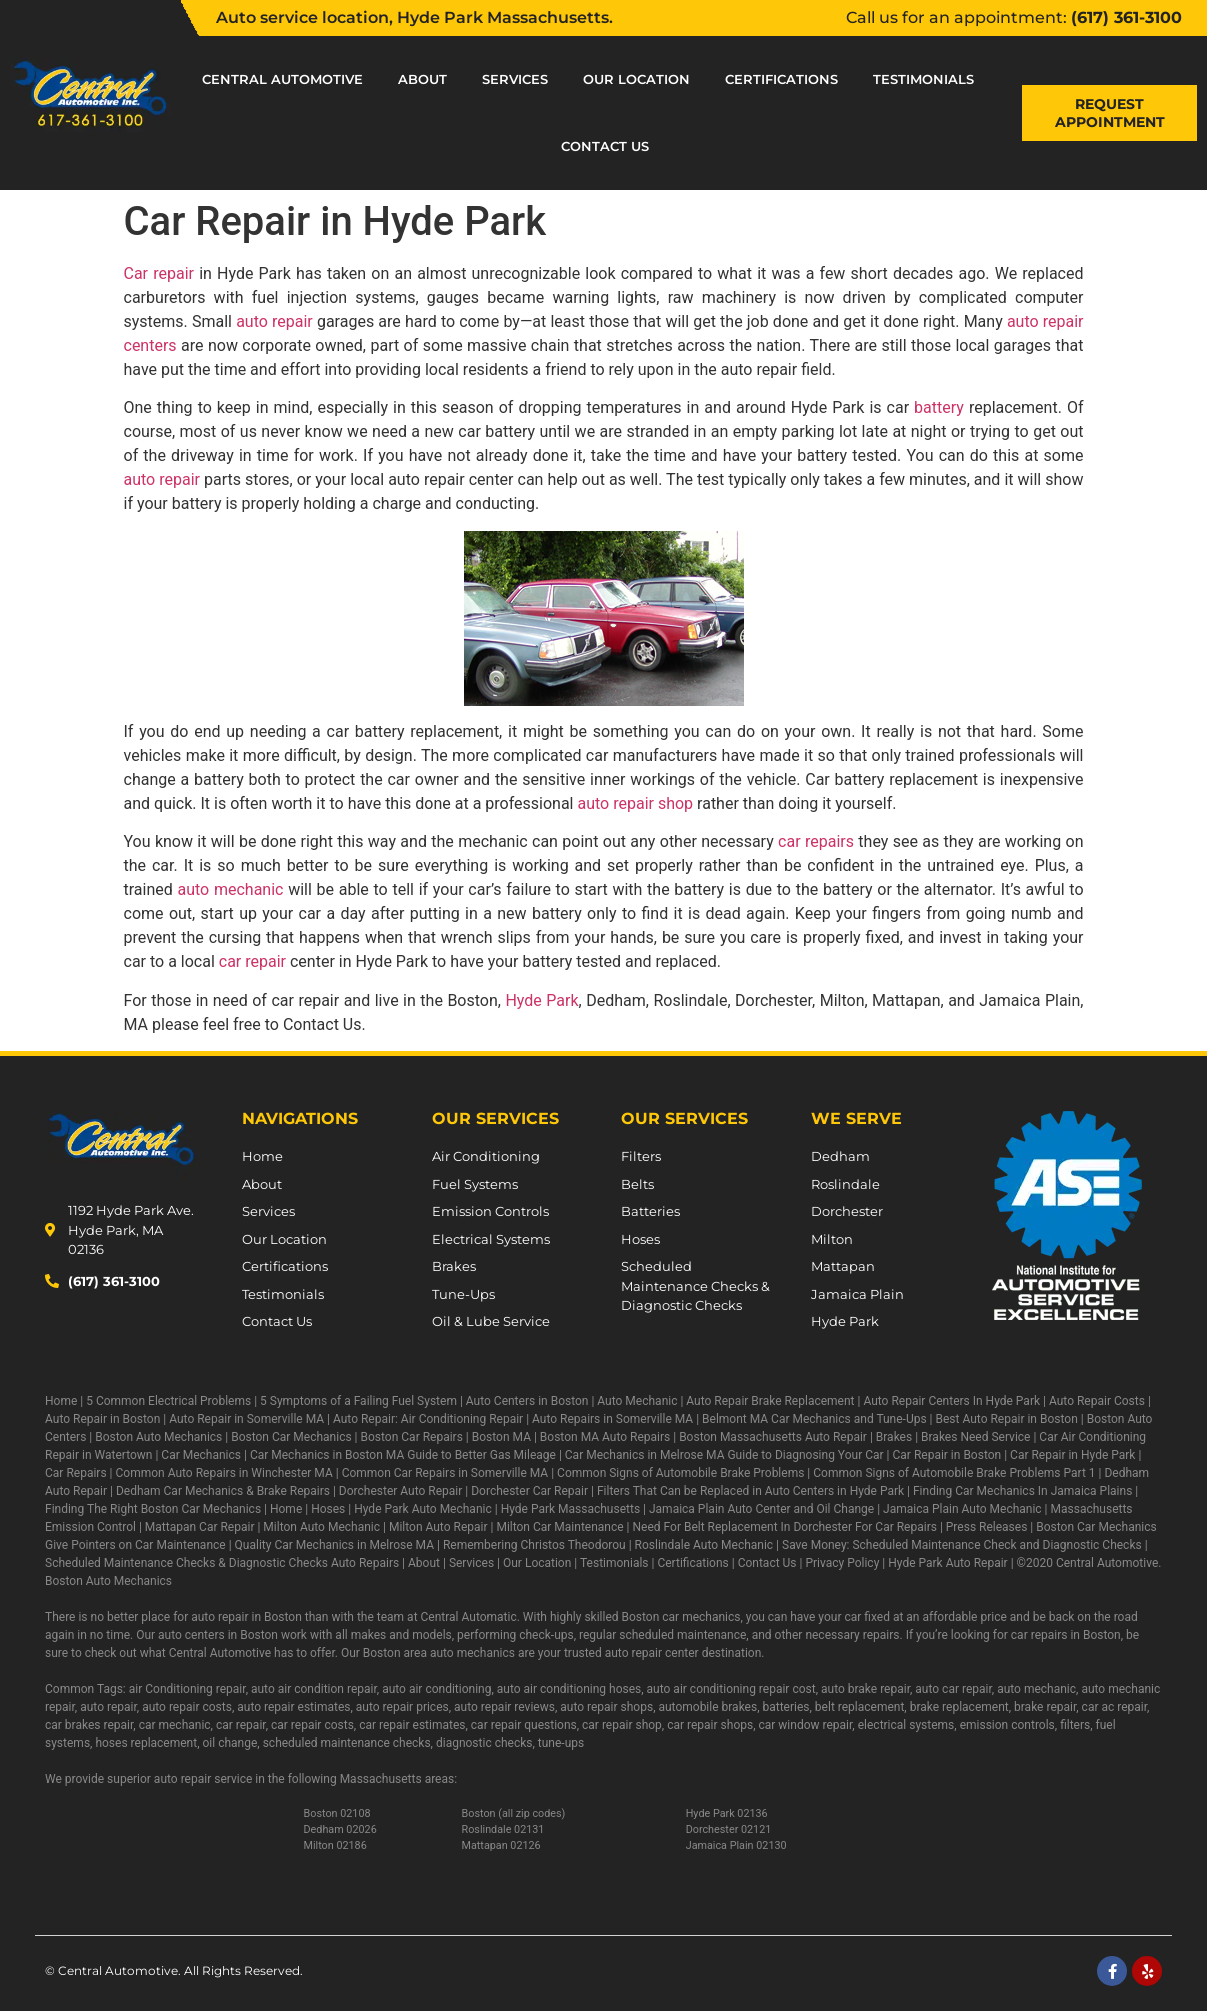  What do you see at coordinates (252, 961) in the screenshot?
I see `car repair` at bounding box center [252, 961].